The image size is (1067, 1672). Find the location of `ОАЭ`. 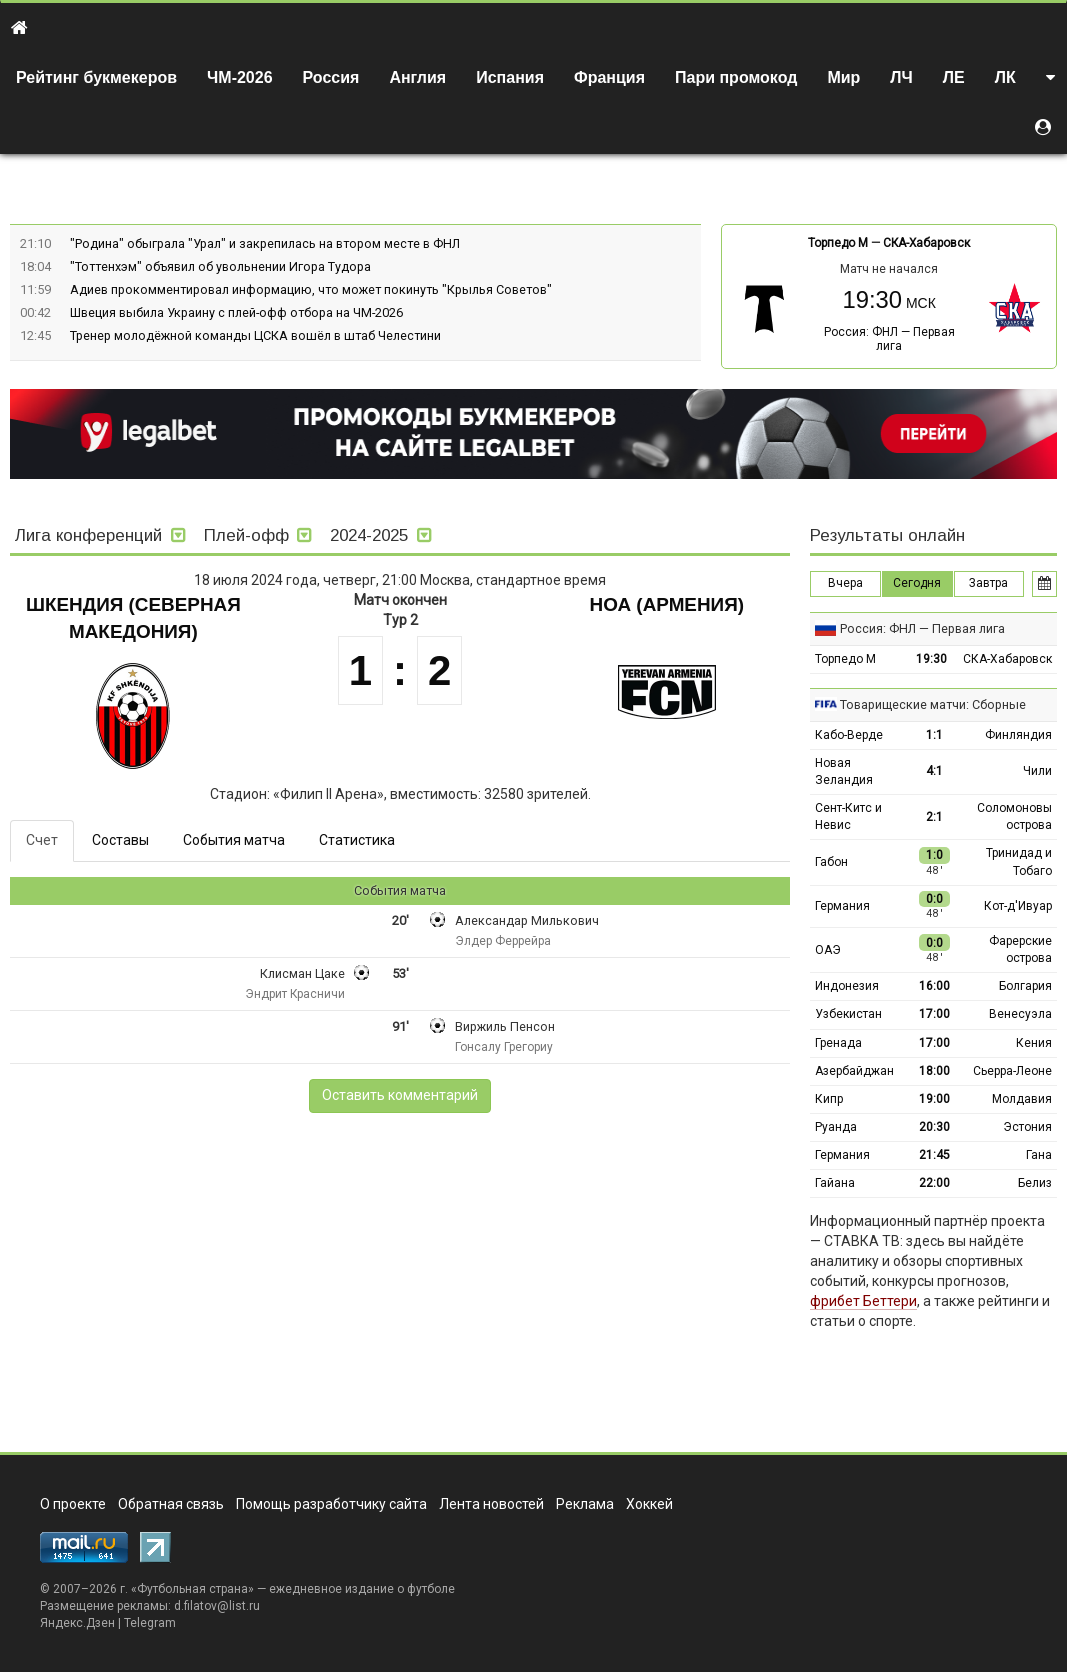

ОАЭ is located at coordinates (828, 950).